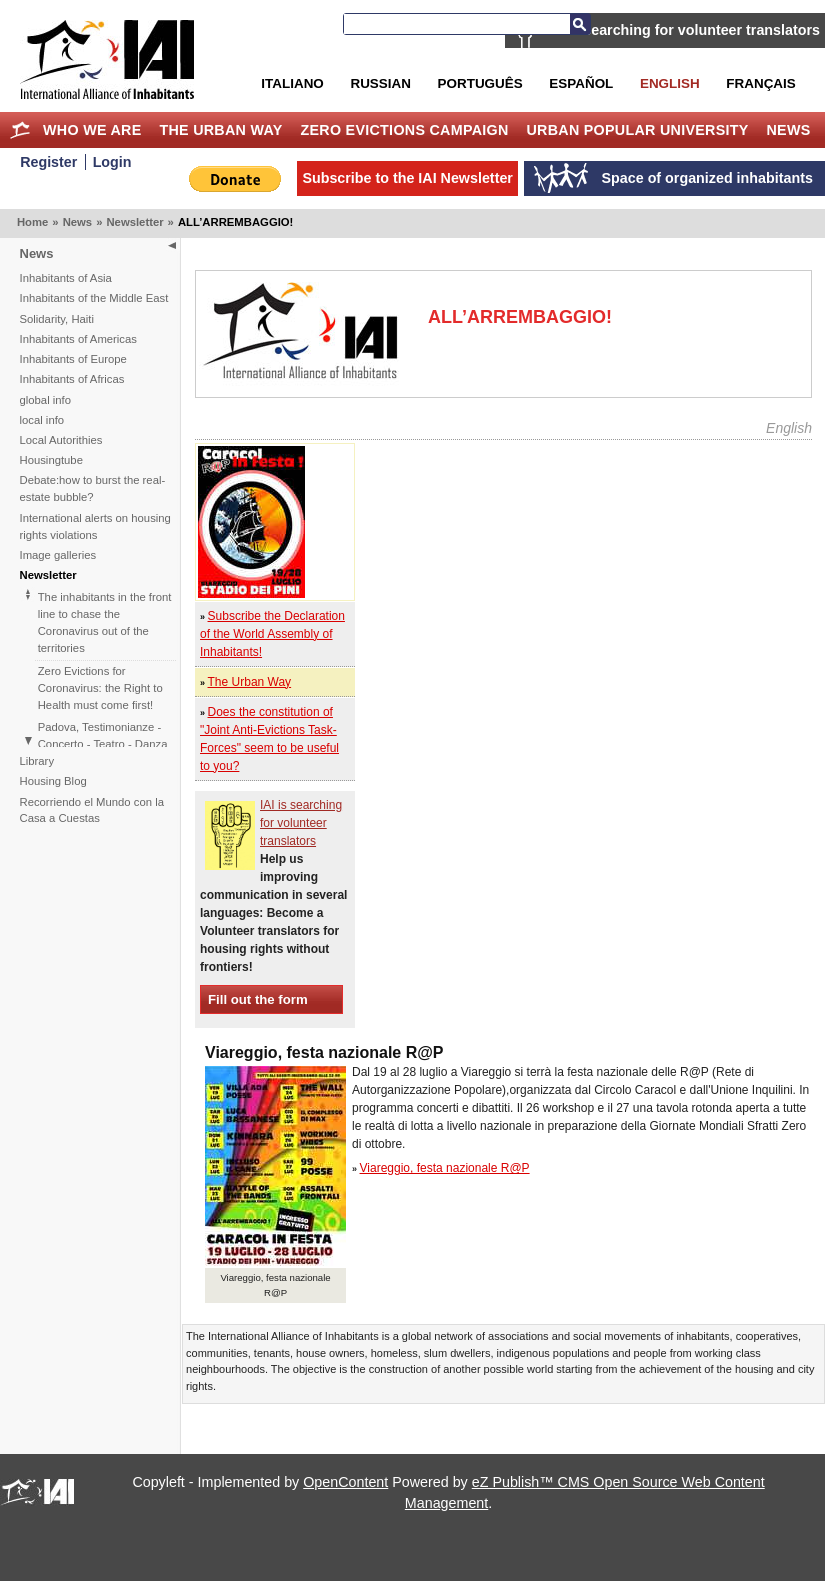  I want to click on Russian, so click(380, 83).